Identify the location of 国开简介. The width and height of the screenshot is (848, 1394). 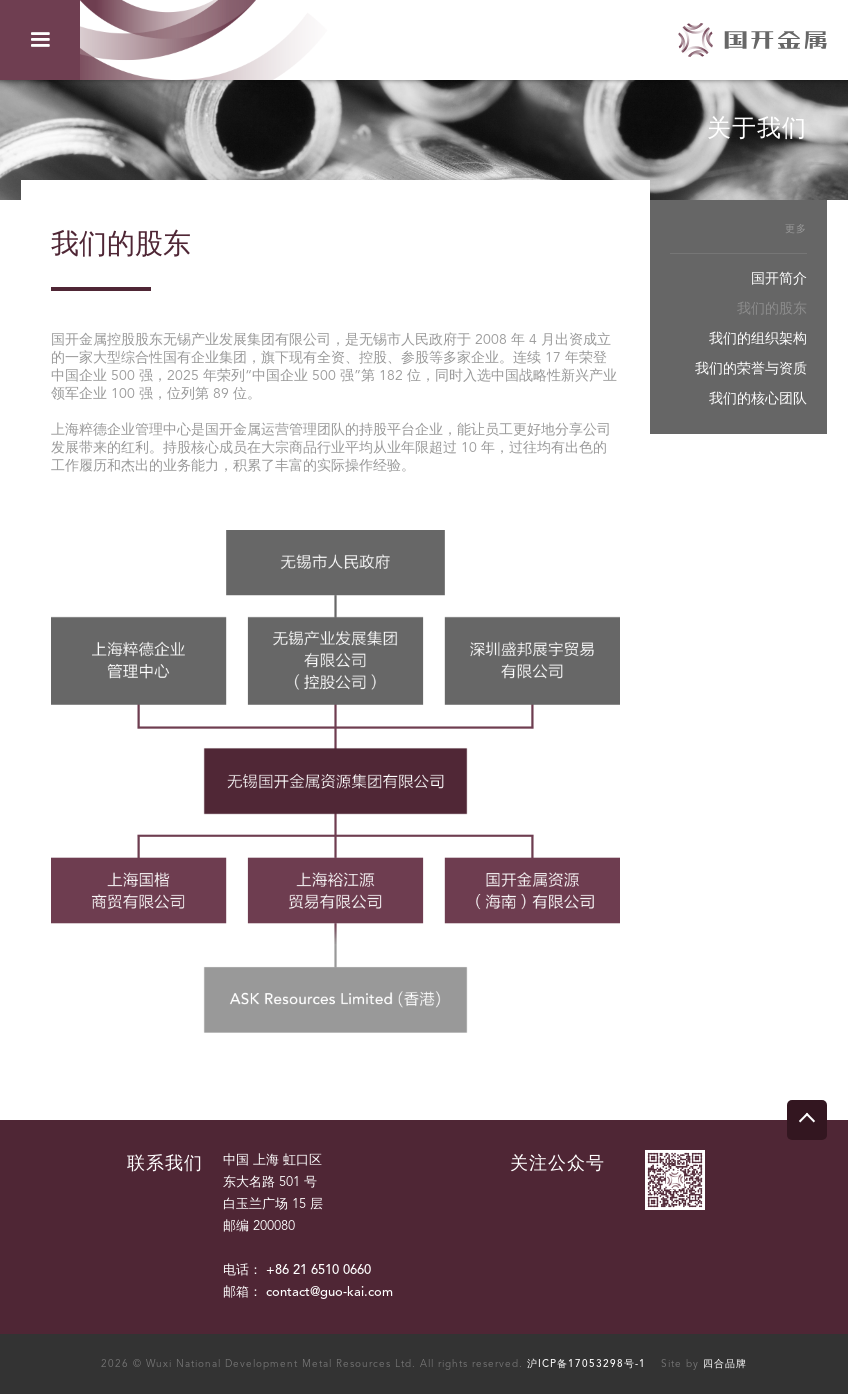
(779, 279).